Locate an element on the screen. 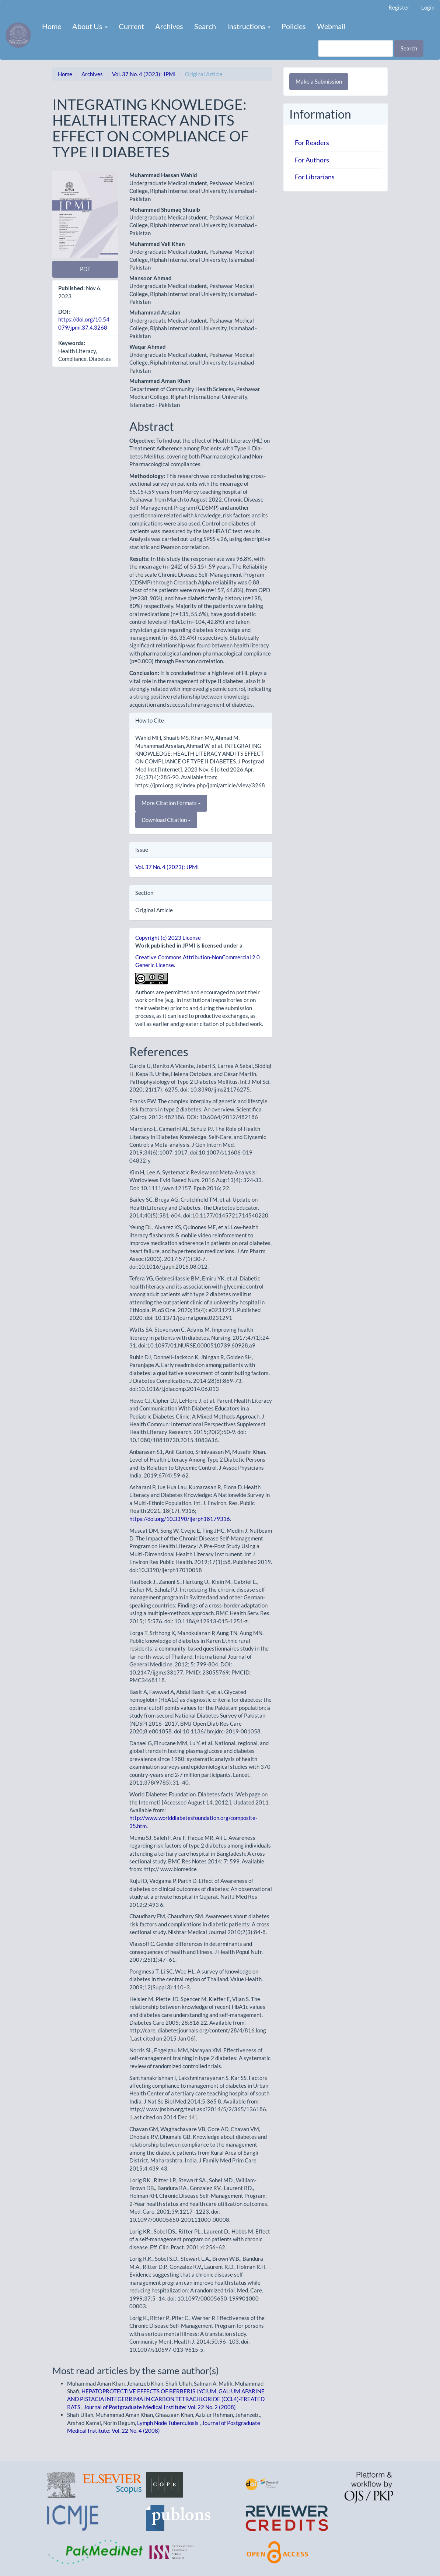  Register is located at coordinates (398, 7).